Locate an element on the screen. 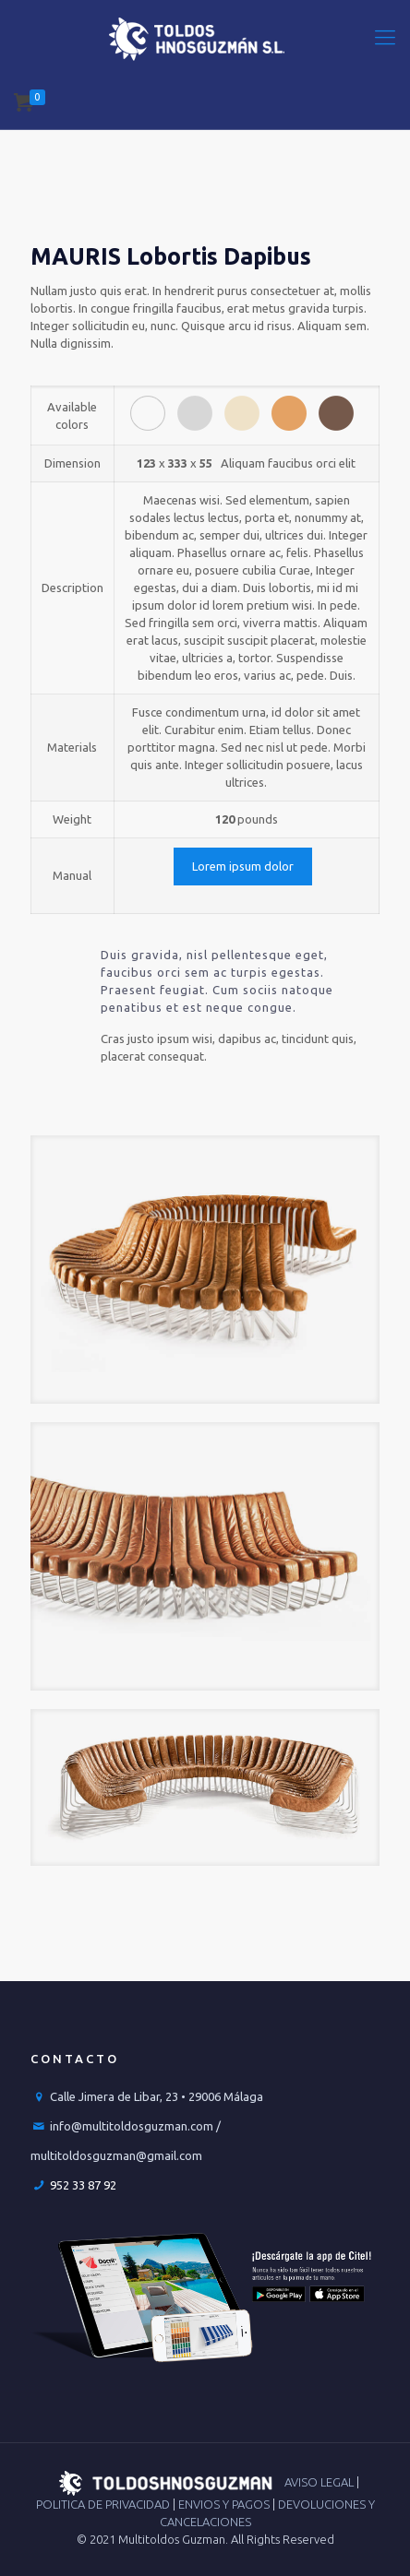 This screenshot has height=2576, width=410. AVISO LEGAL is located at coordinates (320, 2481).